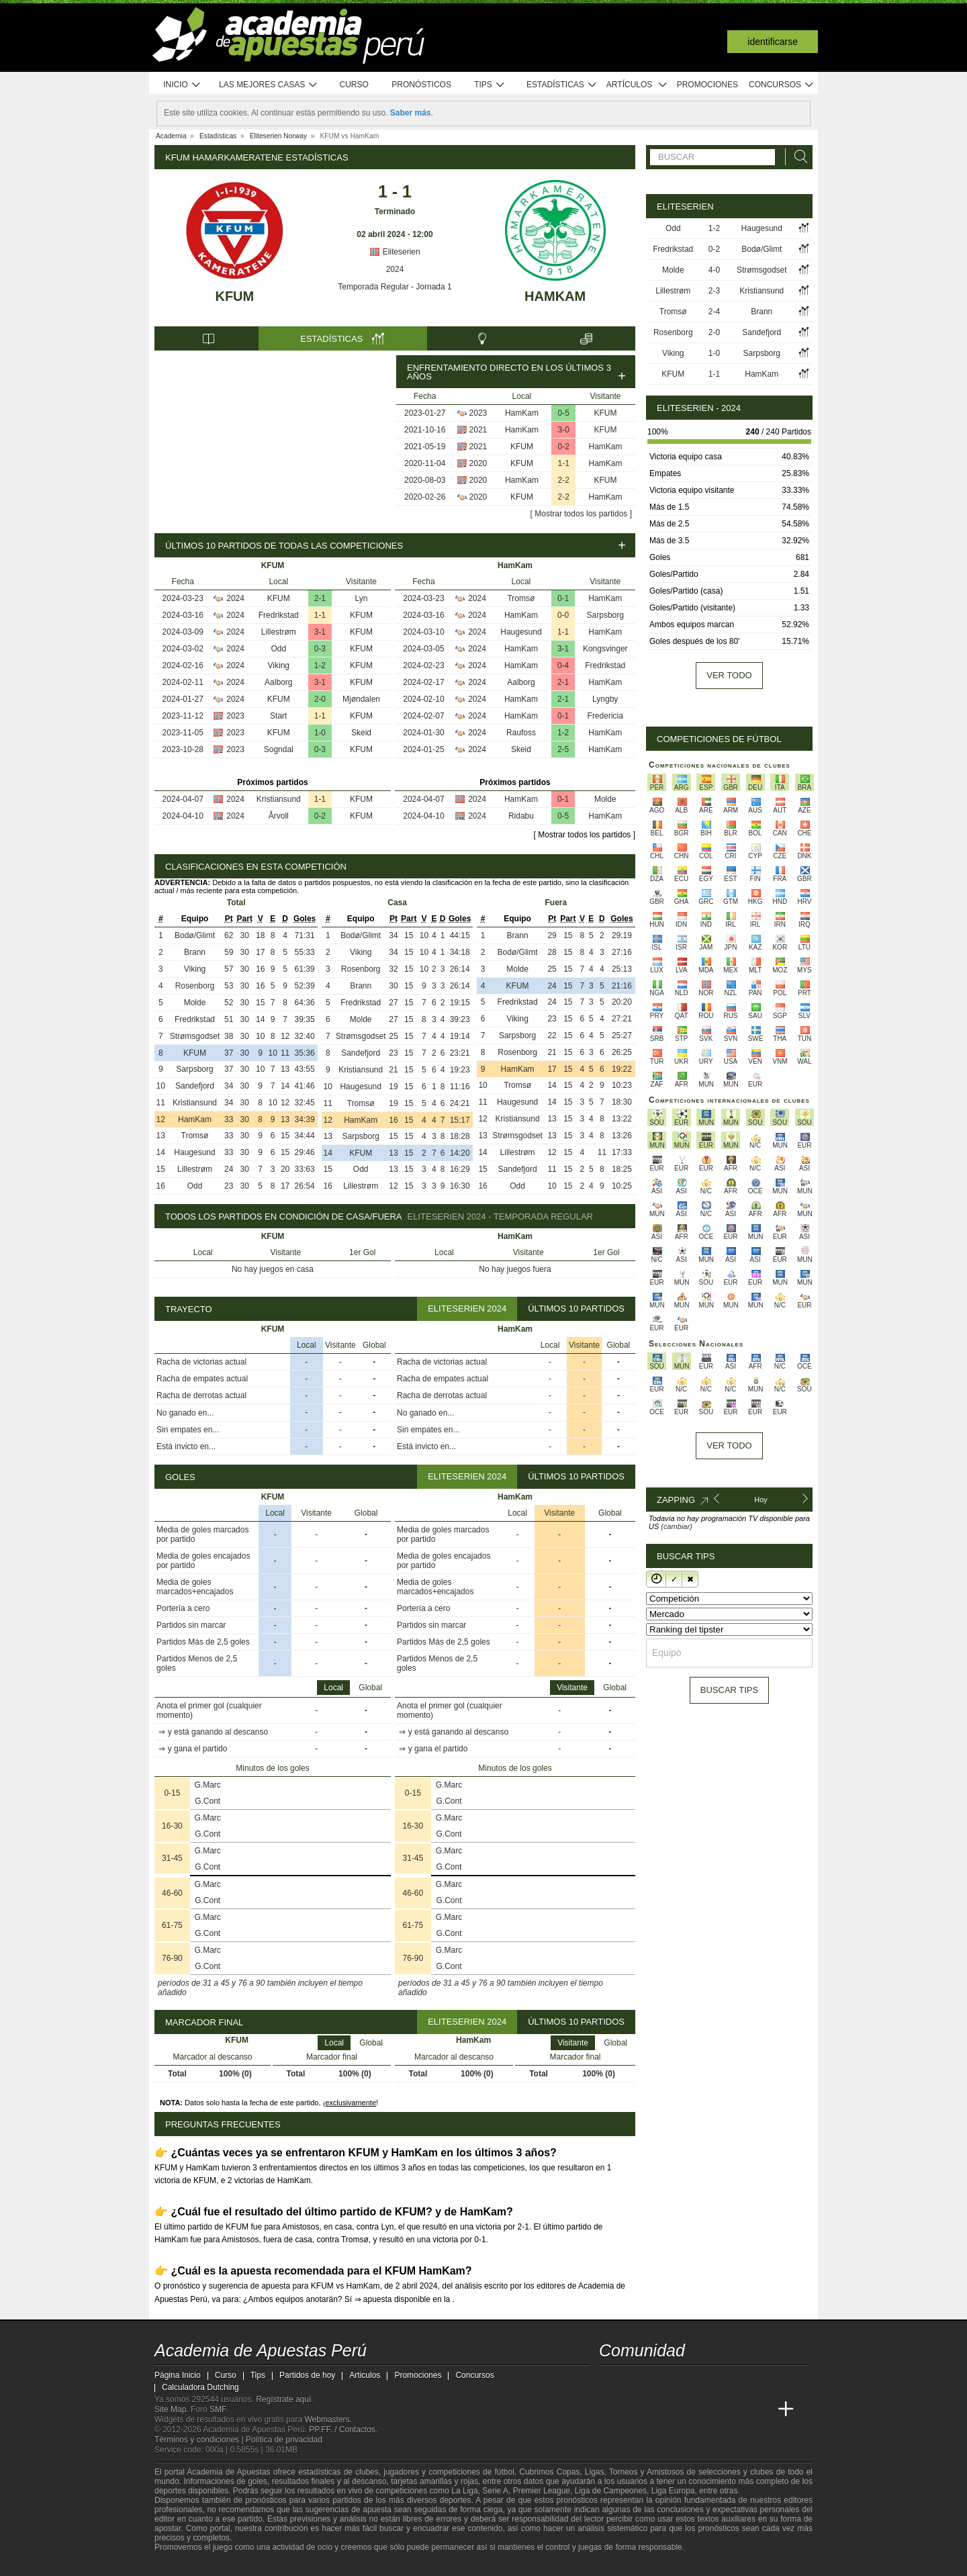 The height and width of the screenshot is (2576, 967). I want to click on Webmasters, so click(326, 2419).